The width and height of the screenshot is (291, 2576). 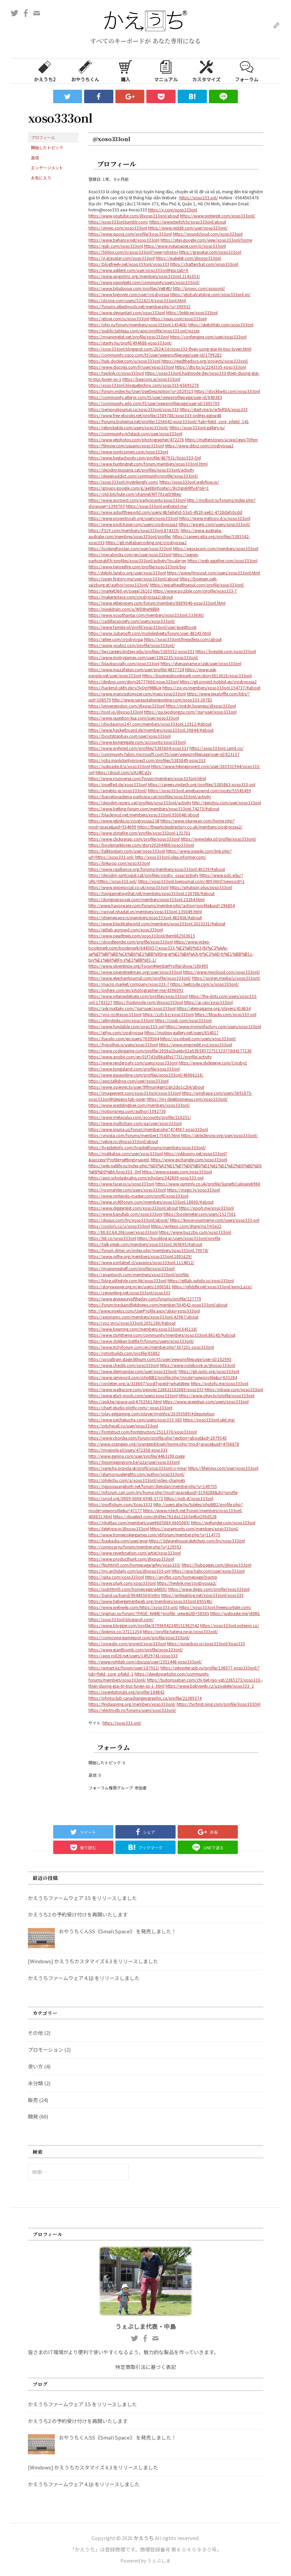 I want to click on https://www.kongregate.com/accounts/xoso333onl, so click(x=137, y=742).